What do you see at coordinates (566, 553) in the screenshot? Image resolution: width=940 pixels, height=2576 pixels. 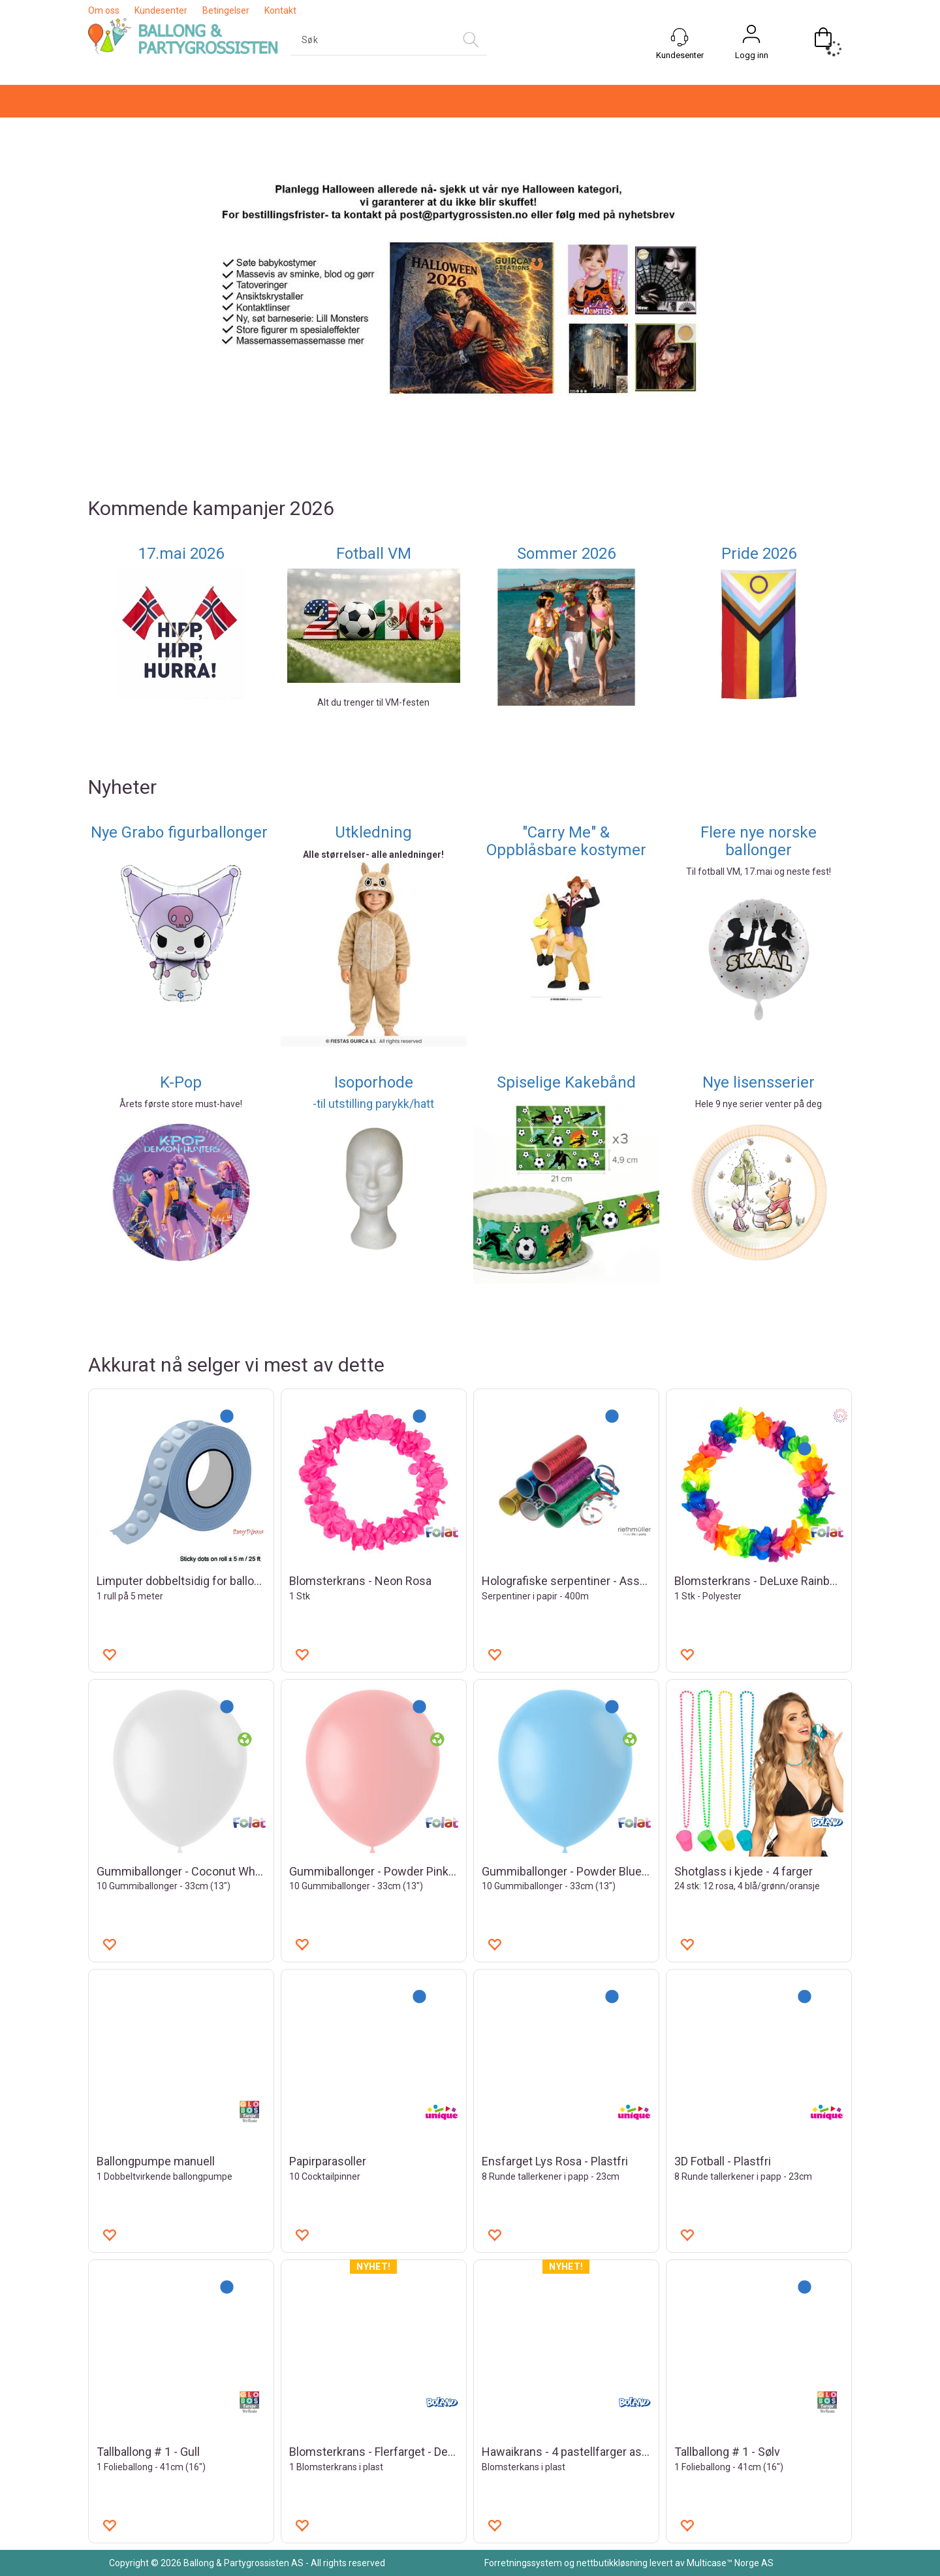 I see `Sommer 2026` at bounding box center [566, 553].